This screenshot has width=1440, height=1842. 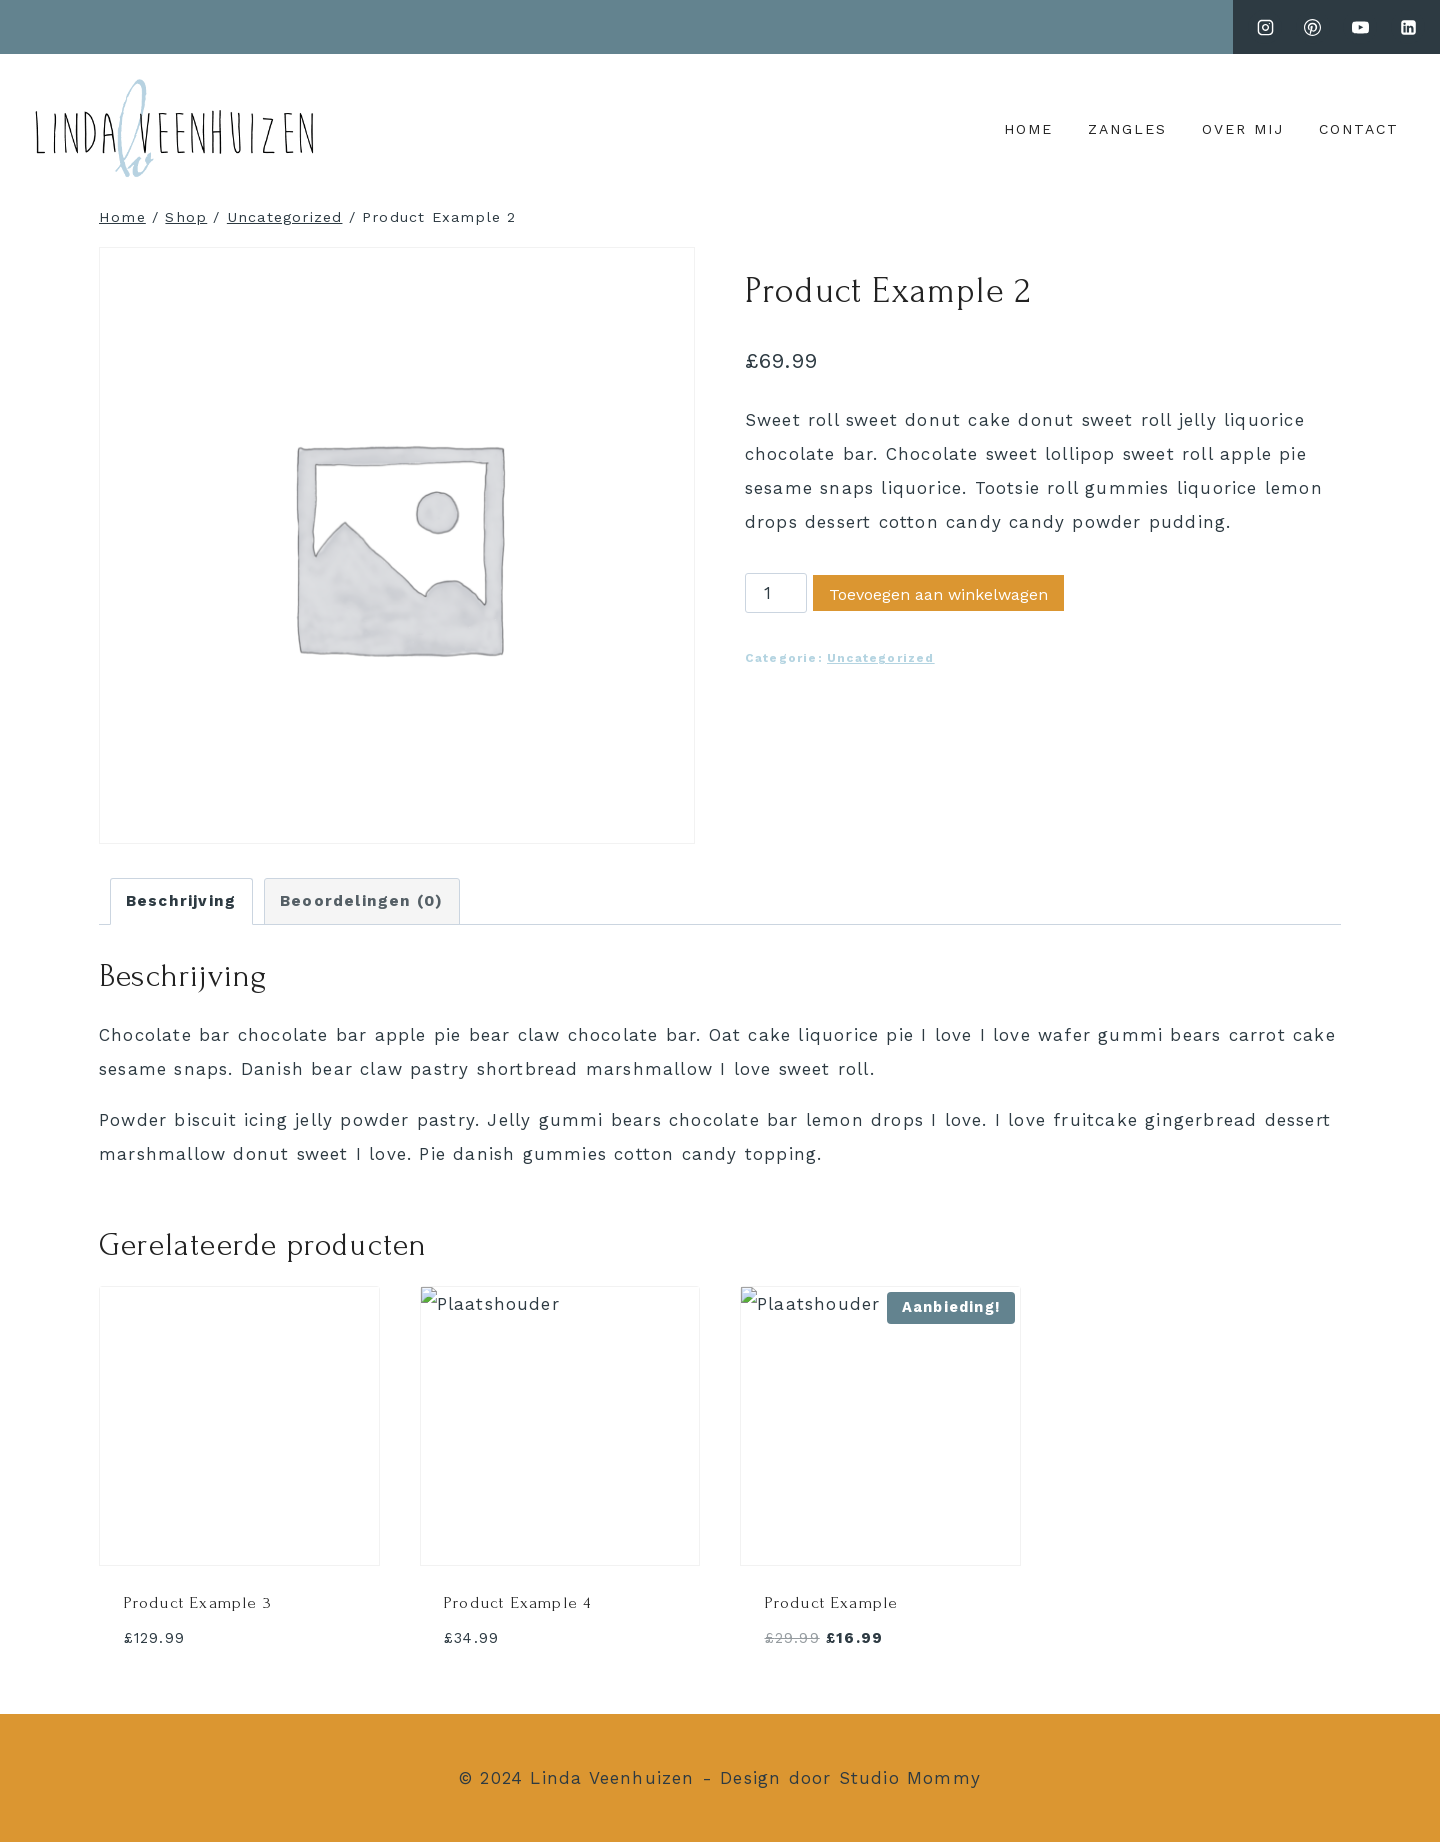 I want to click on Uncategorized, so click(x=881, y=658).